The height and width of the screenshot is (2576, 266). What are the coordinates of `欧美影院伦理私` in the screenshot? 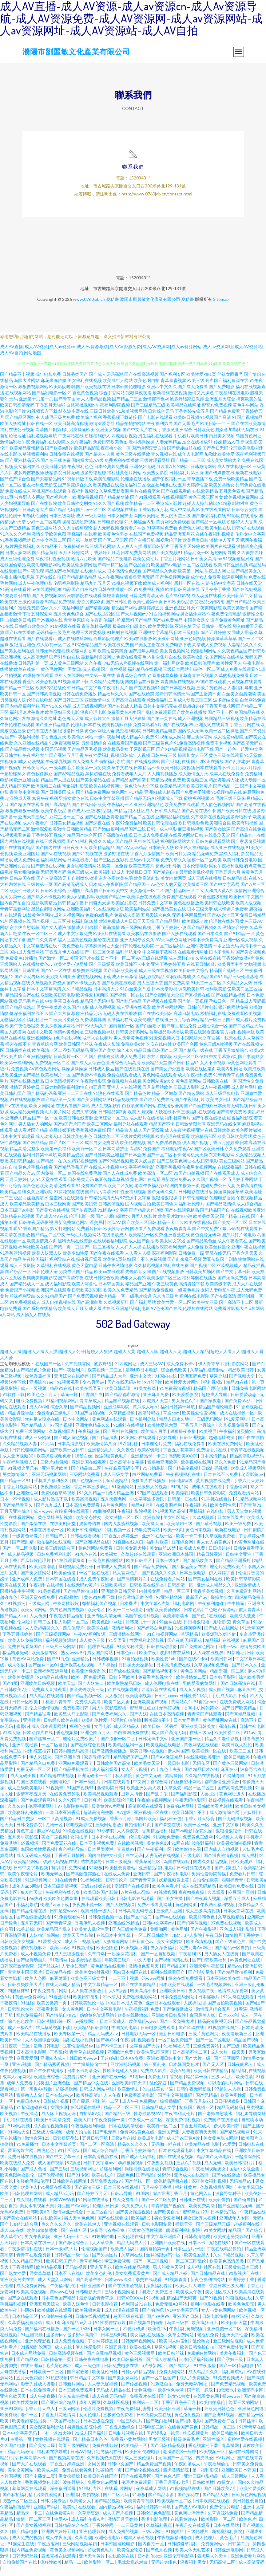 It's located at (119, 1804).